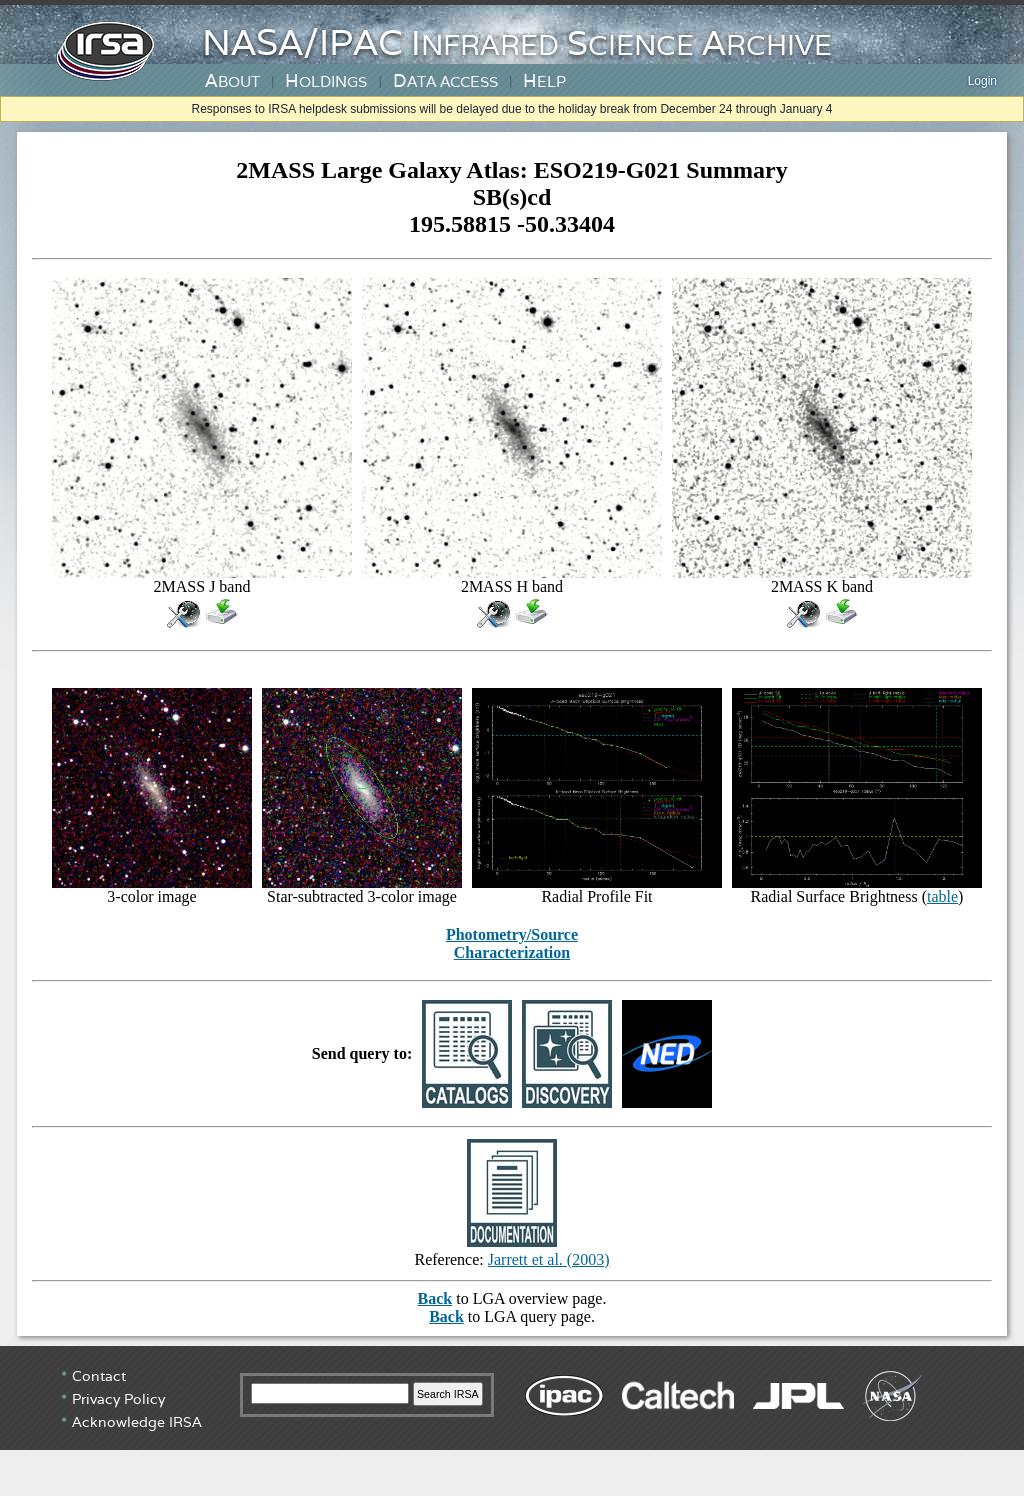 The width and height of the screenshot is (1024, 1496). I want to click on Photometry/Source Characterization, so click(512, 943).